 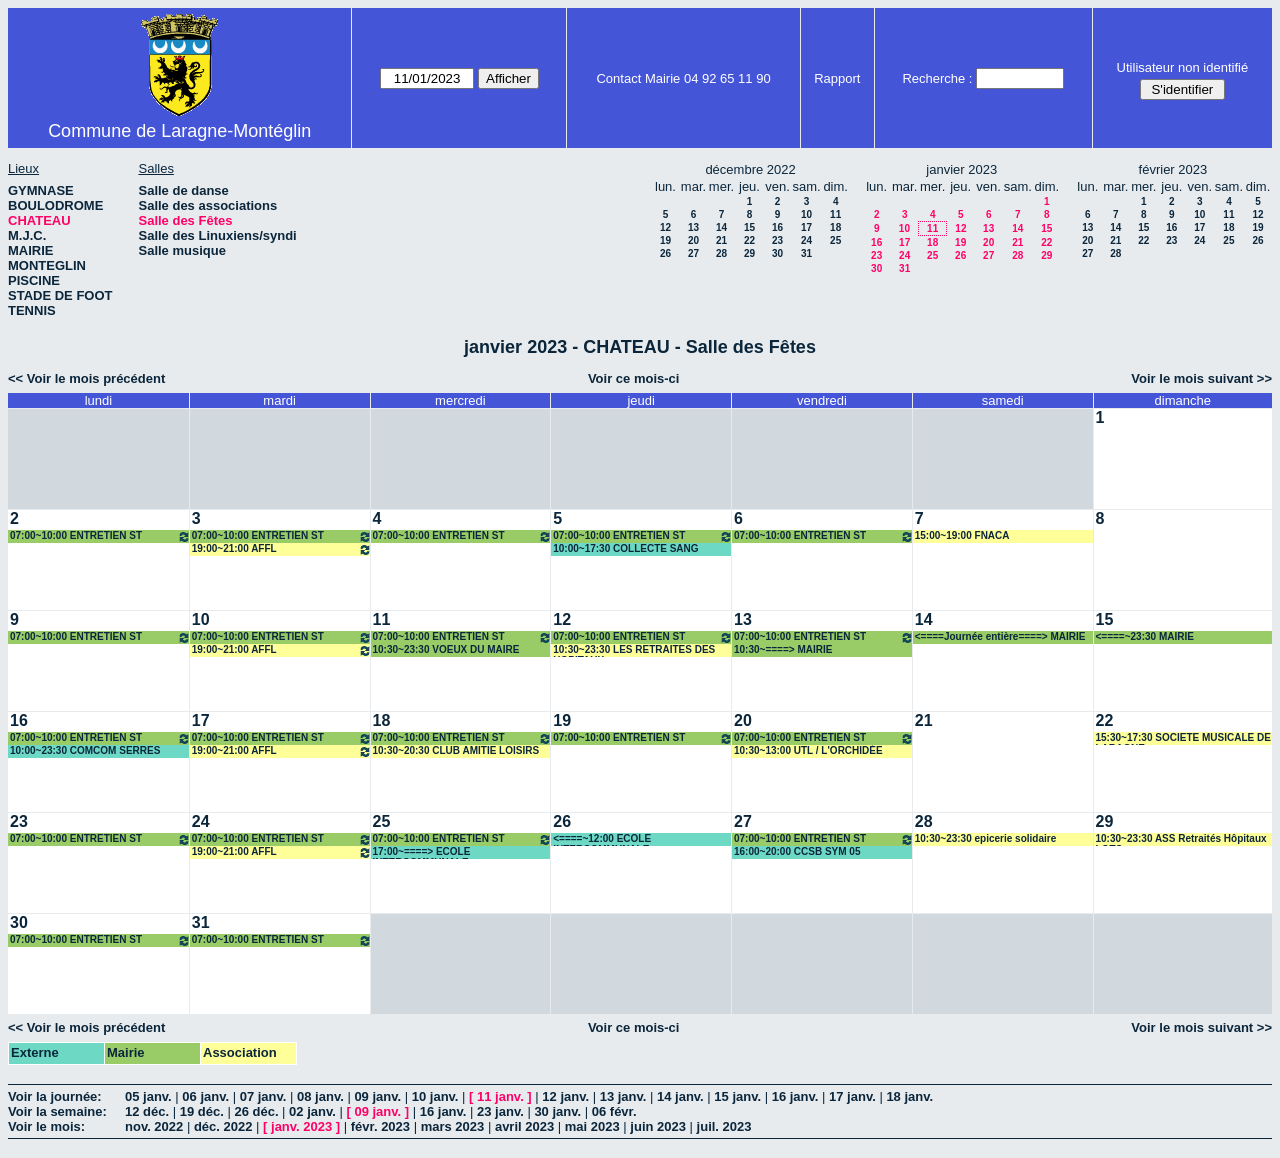 What do you see at coordinates (797, 851) in the screenshot?
I see `16:00~20:00 CCSB SYM 05` at bounding box center [797, 851].